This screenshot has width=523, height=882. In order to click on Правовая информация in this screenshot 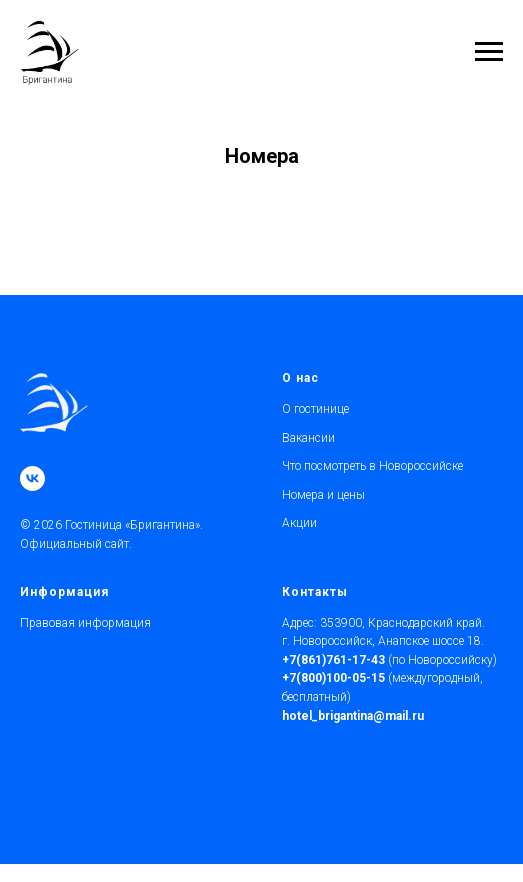, I will do `click(85, 623)`.